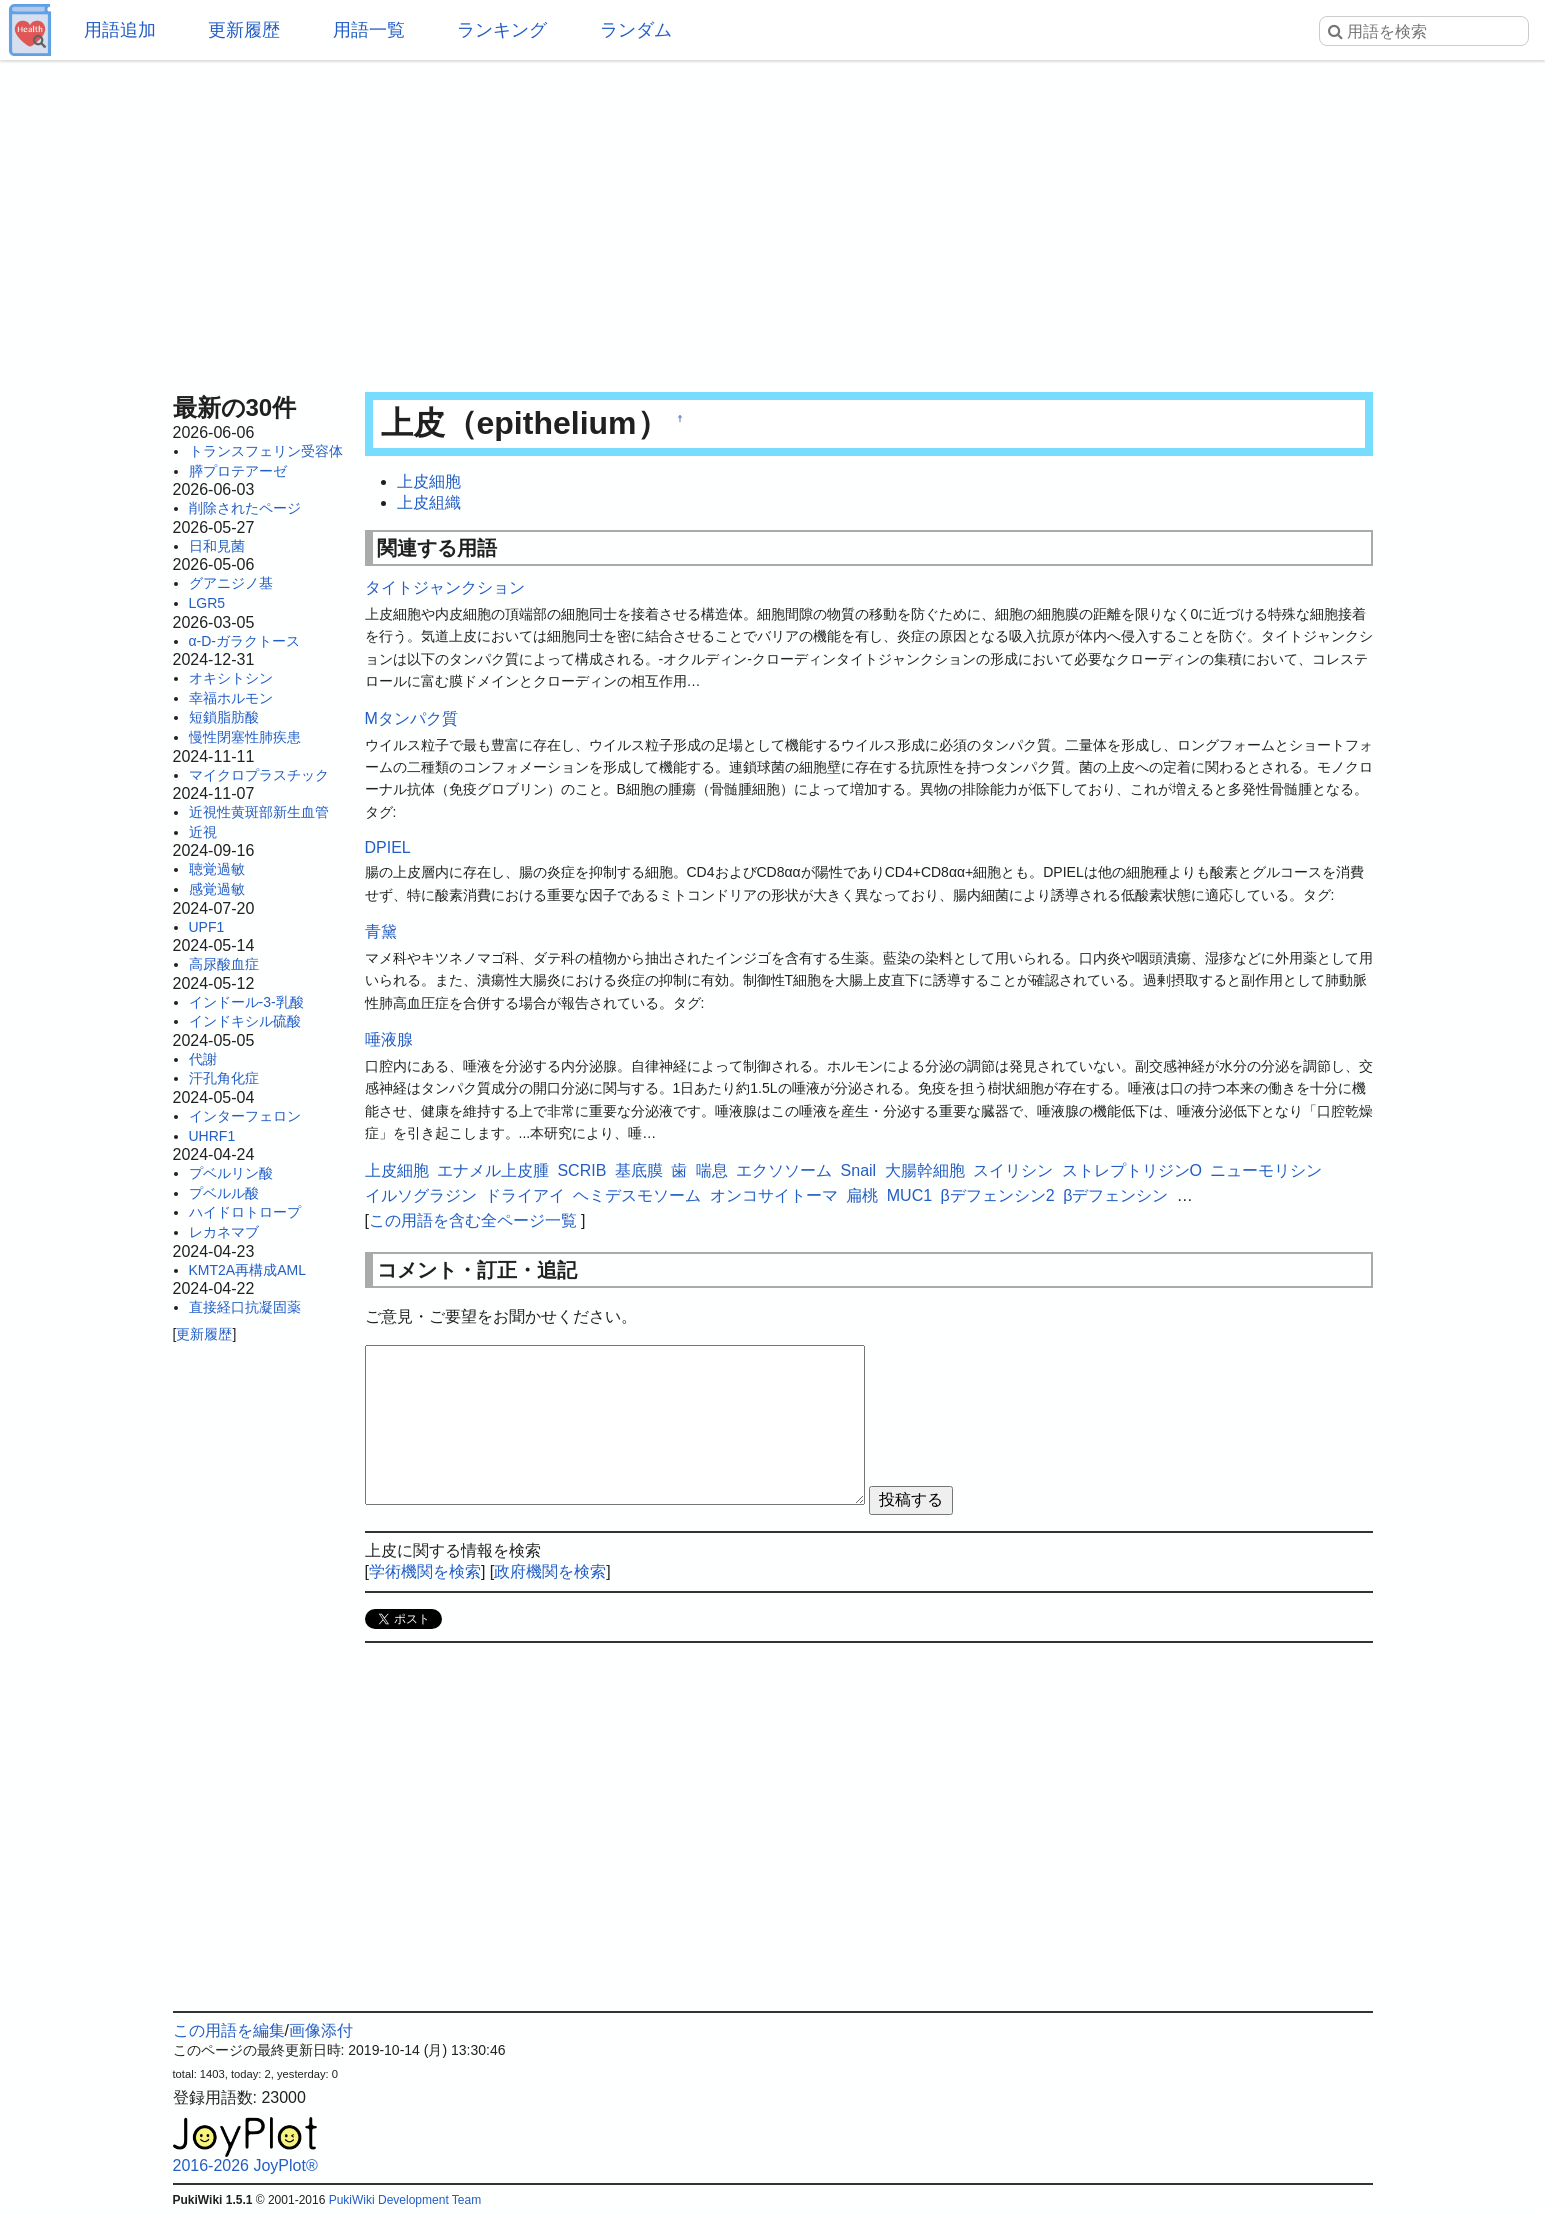 The width and height of the screenshot is (1545, 2215). Describe the element at coordinates (217, 869) in the screenshot. I see `聴覚過敏` at that location.